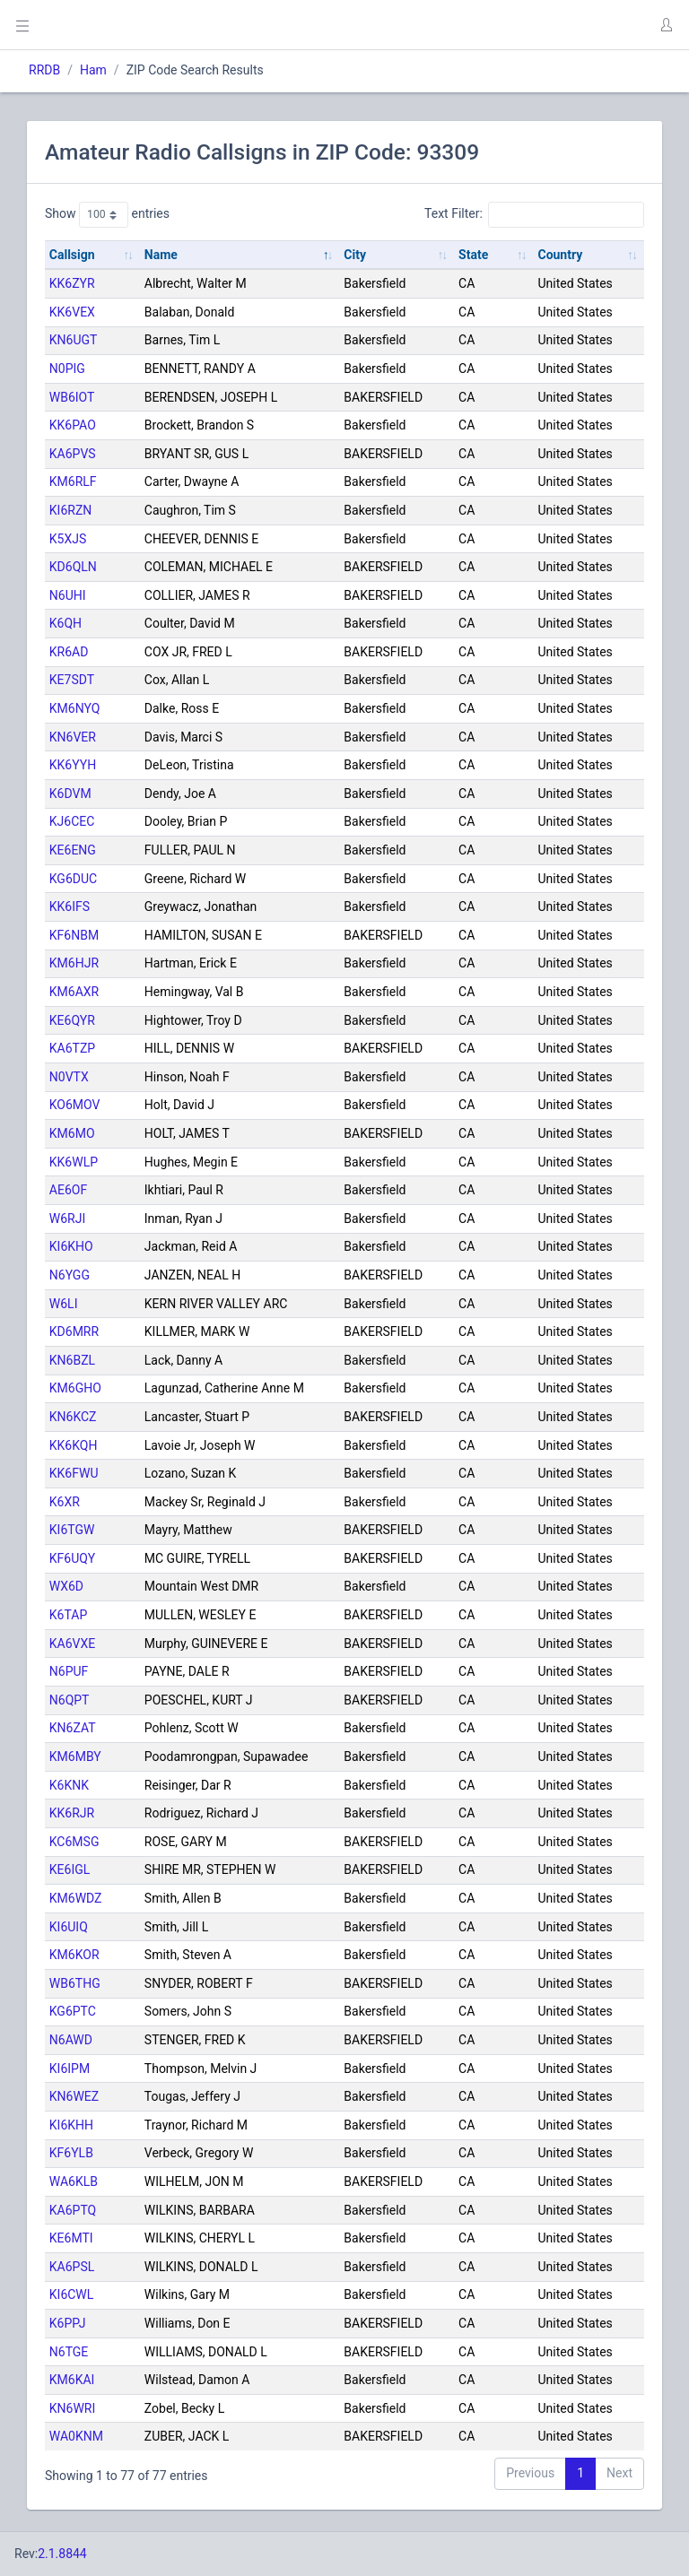 This screenshot has height=2576, width=689. I want to click on 2.1.8844, so click(62, 2553).